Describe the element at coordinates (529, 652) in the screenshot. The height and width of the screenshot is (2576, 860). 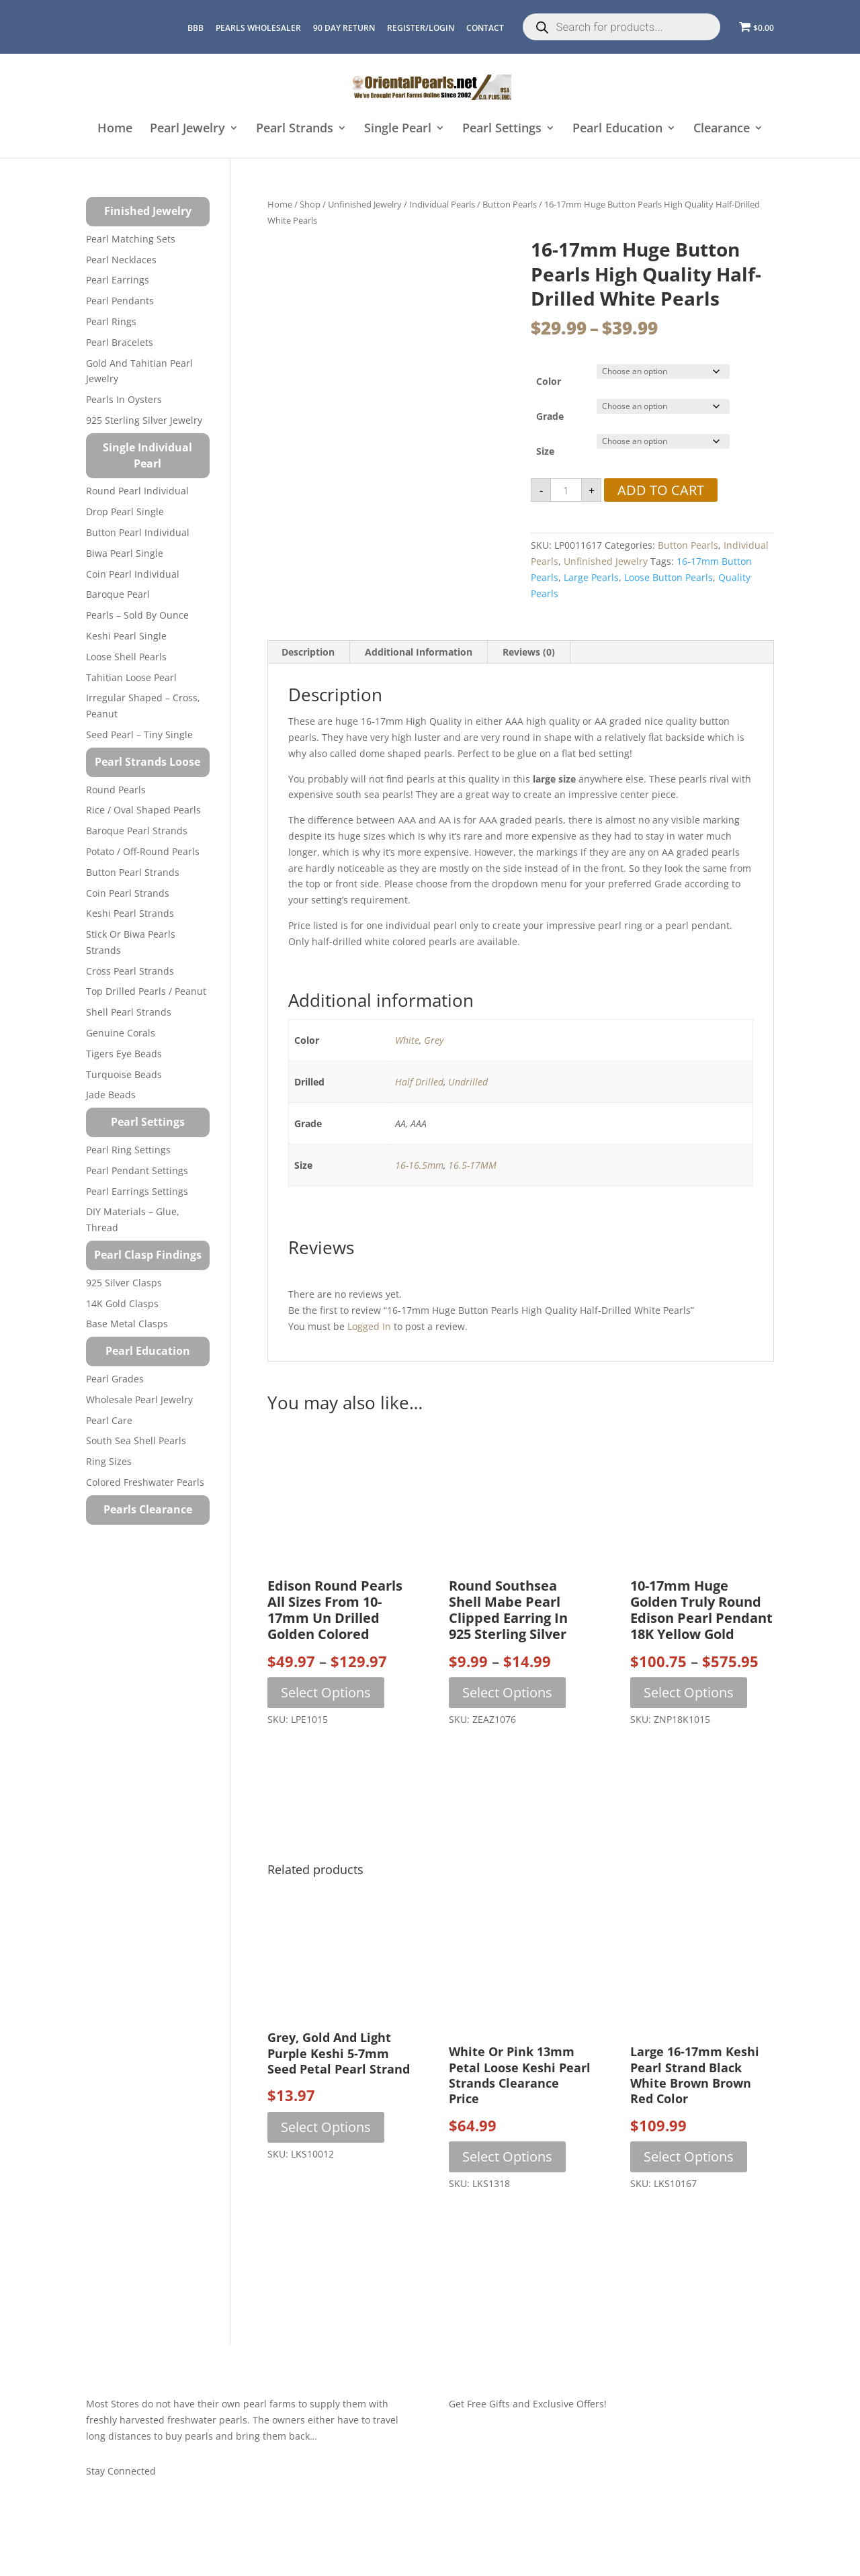
I see `Reviews (0) [tab]` at that location.